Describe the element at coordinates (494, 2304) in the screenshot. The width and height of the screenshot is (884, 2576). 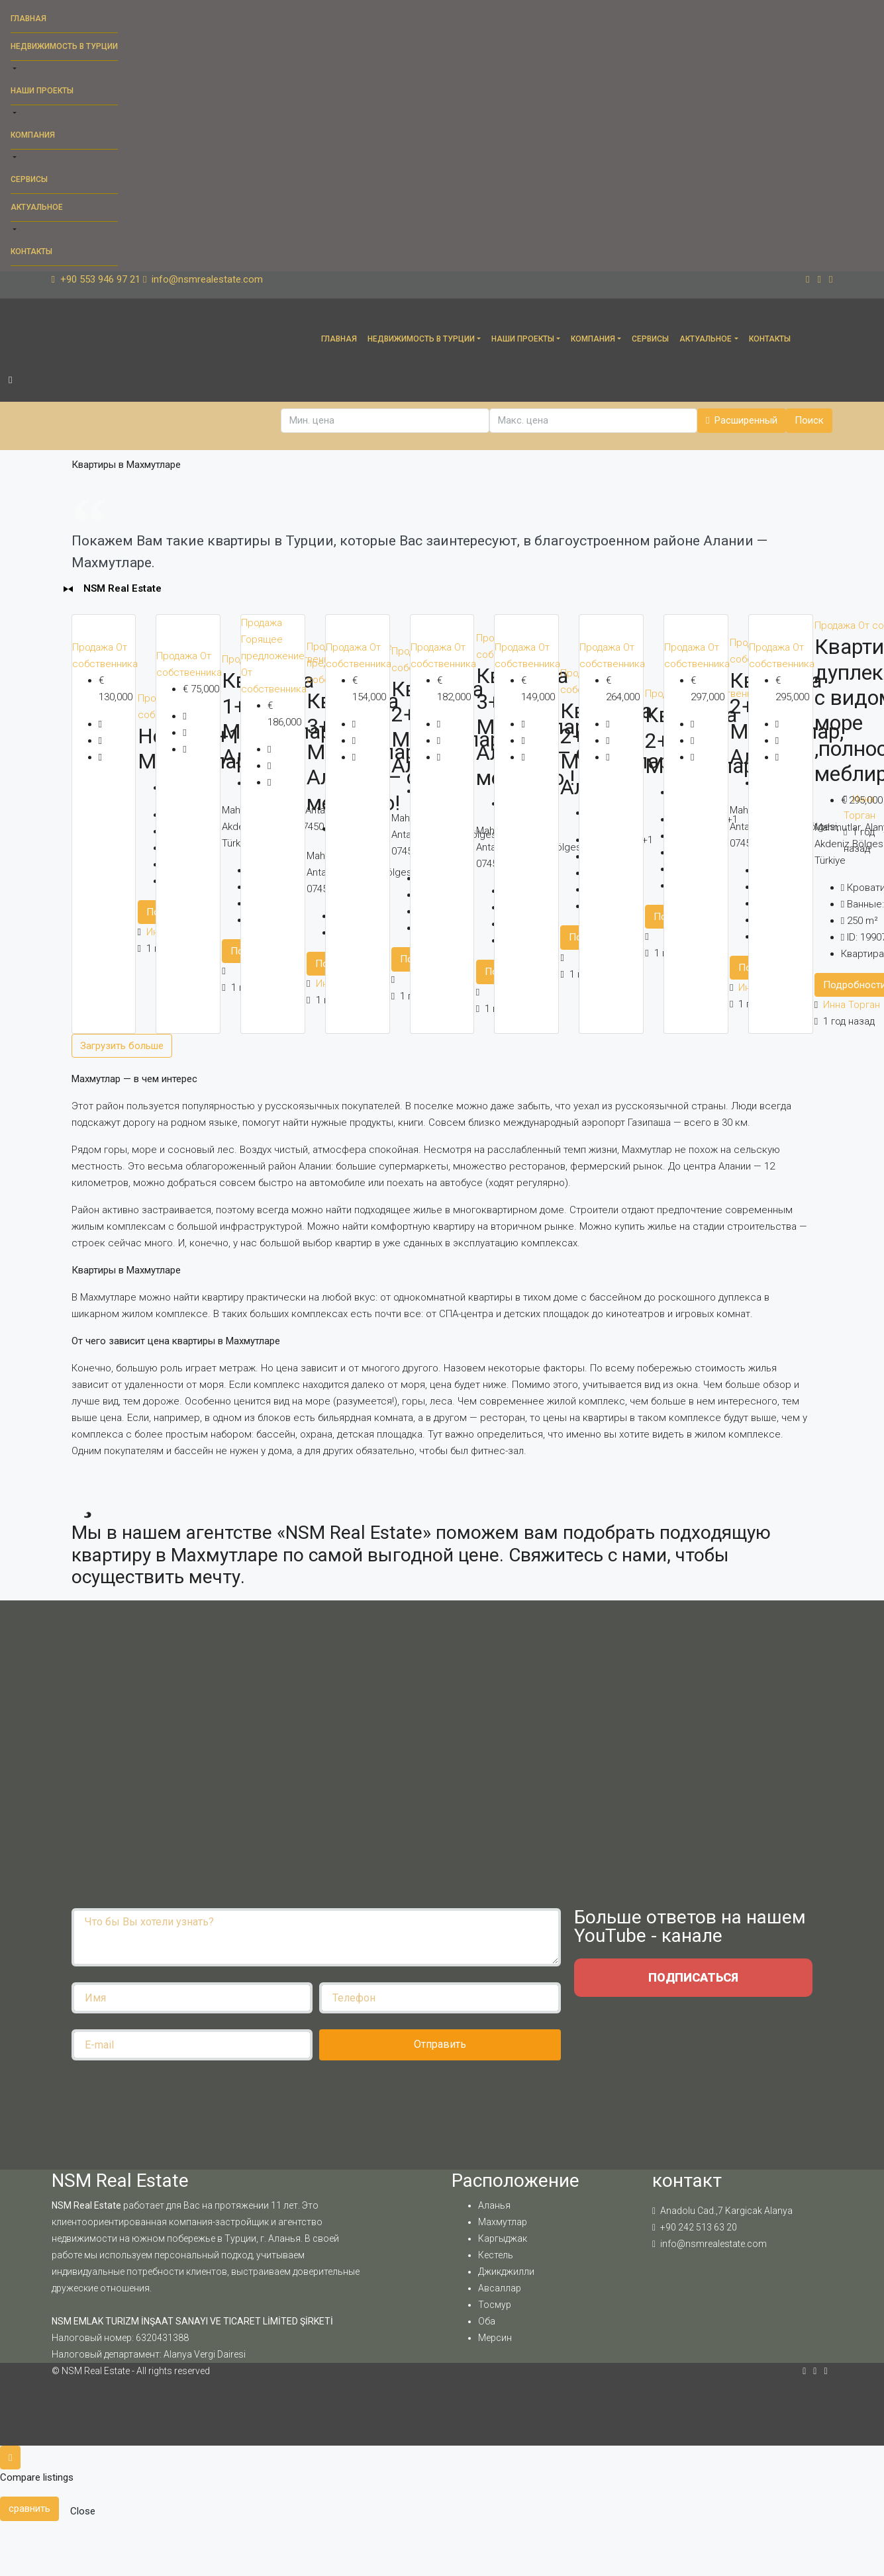
I see `Тосмур` at that location.